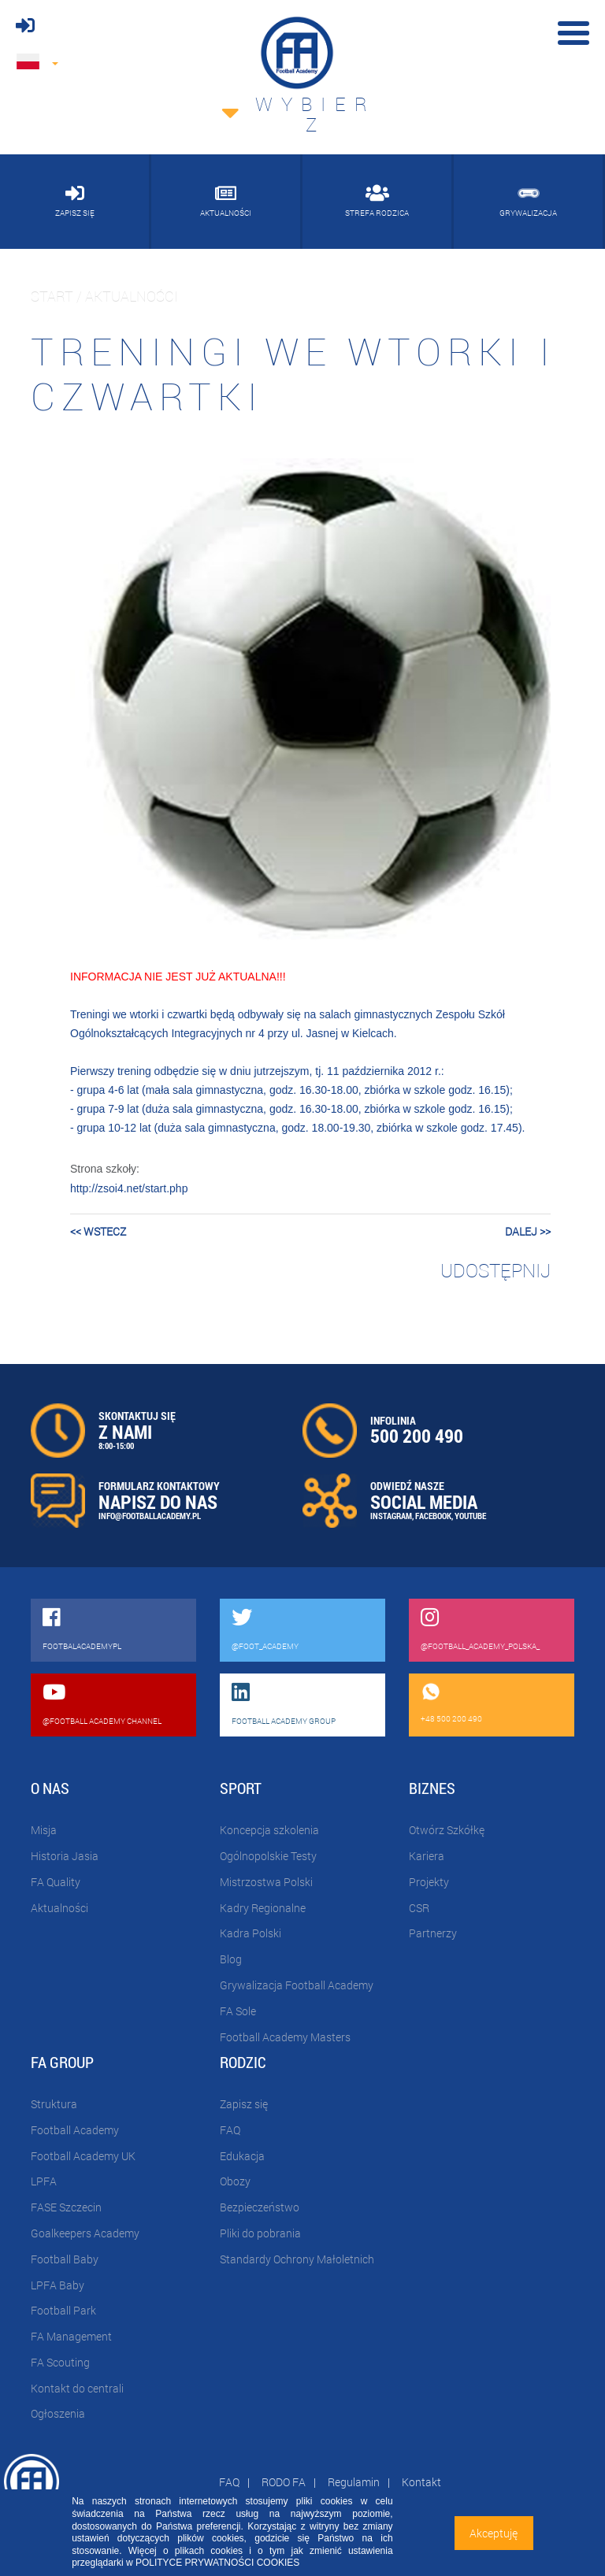 The image size is (605, 2576). What do you see at coordinates (260, 2233) in the screenshot?
I see `Pliki do pobrania` at bounding box center [260, 2233].